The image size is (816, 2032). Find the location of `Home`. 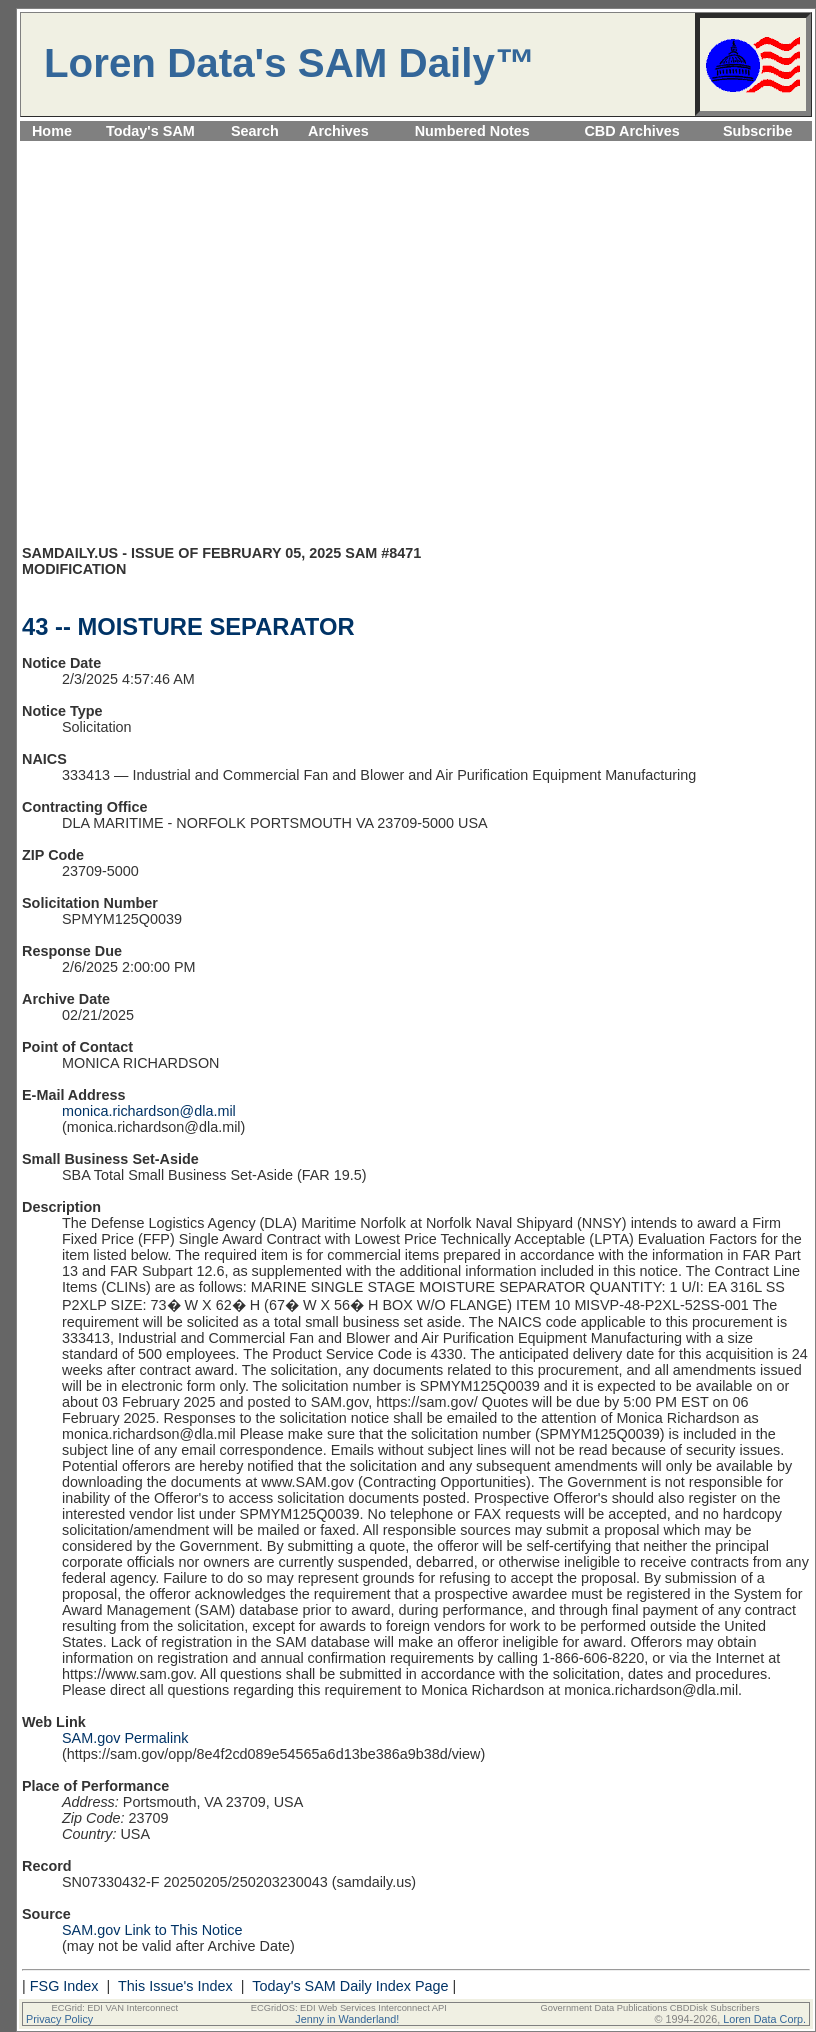

Home is located at coordinates (52, 131).